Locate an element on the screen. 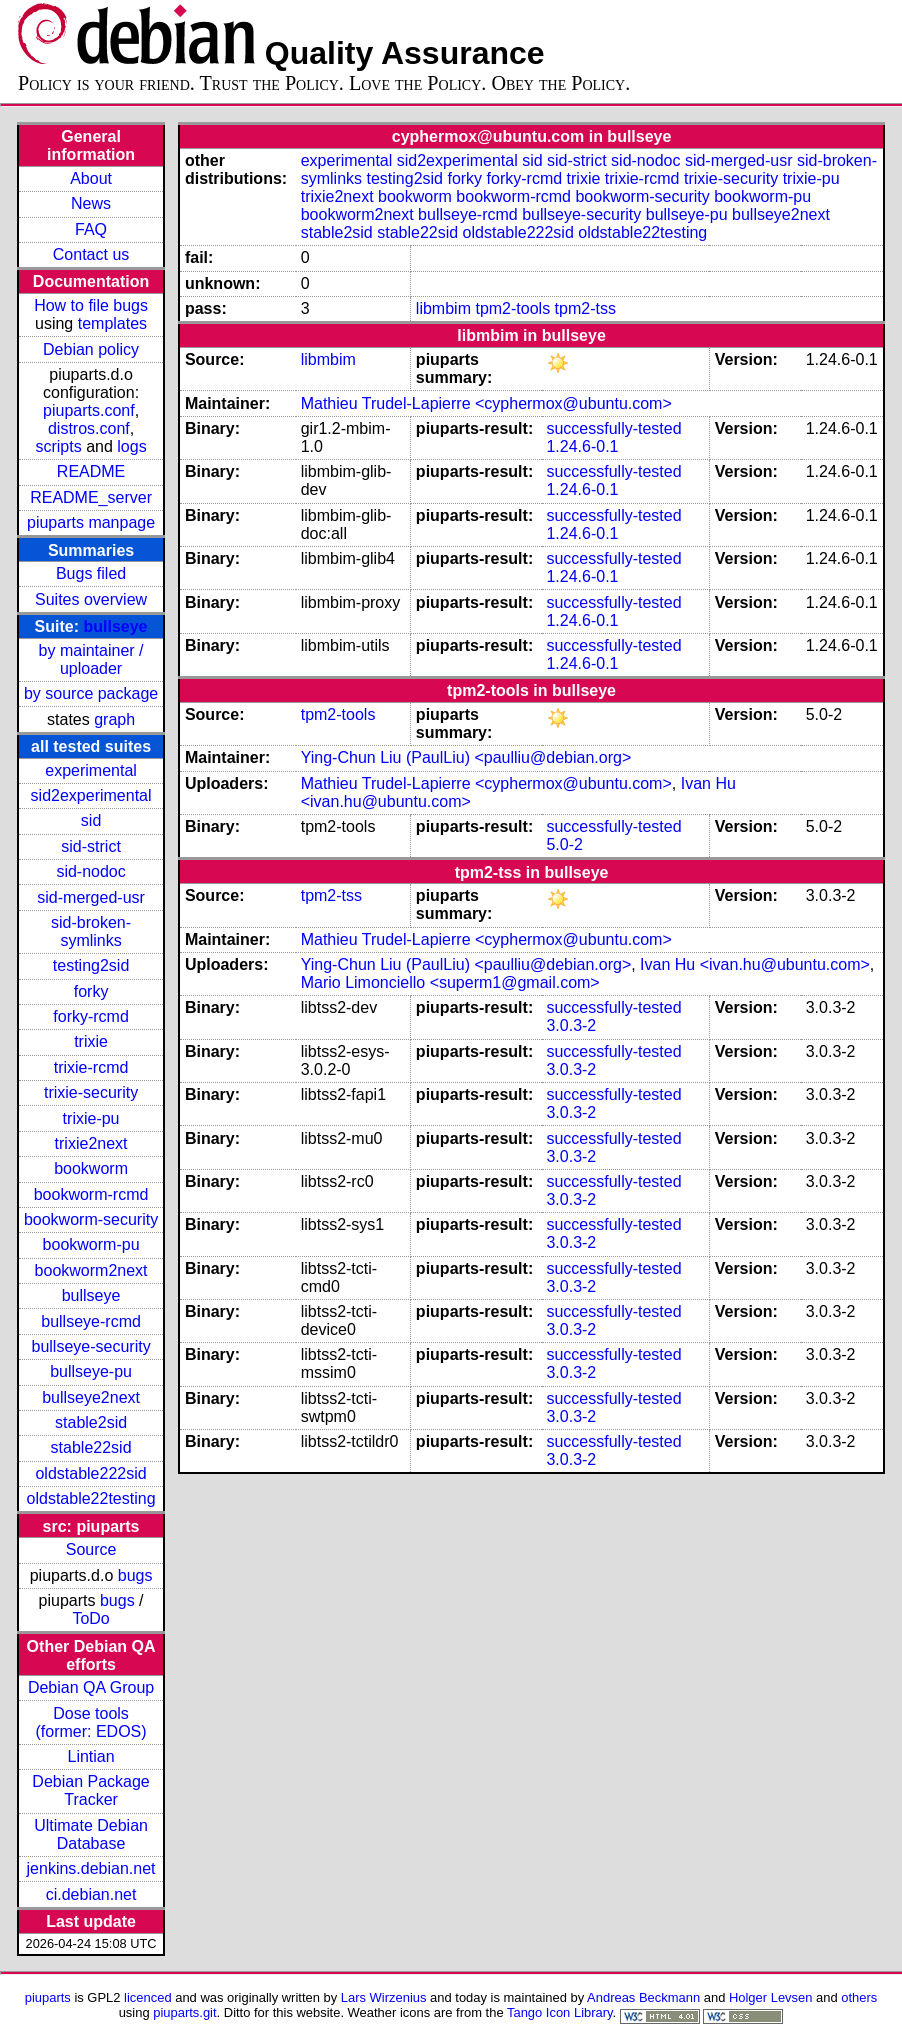 The width and height of the screenshot is (902, 2039). trixie2next is located at coordinates (91, 1143).